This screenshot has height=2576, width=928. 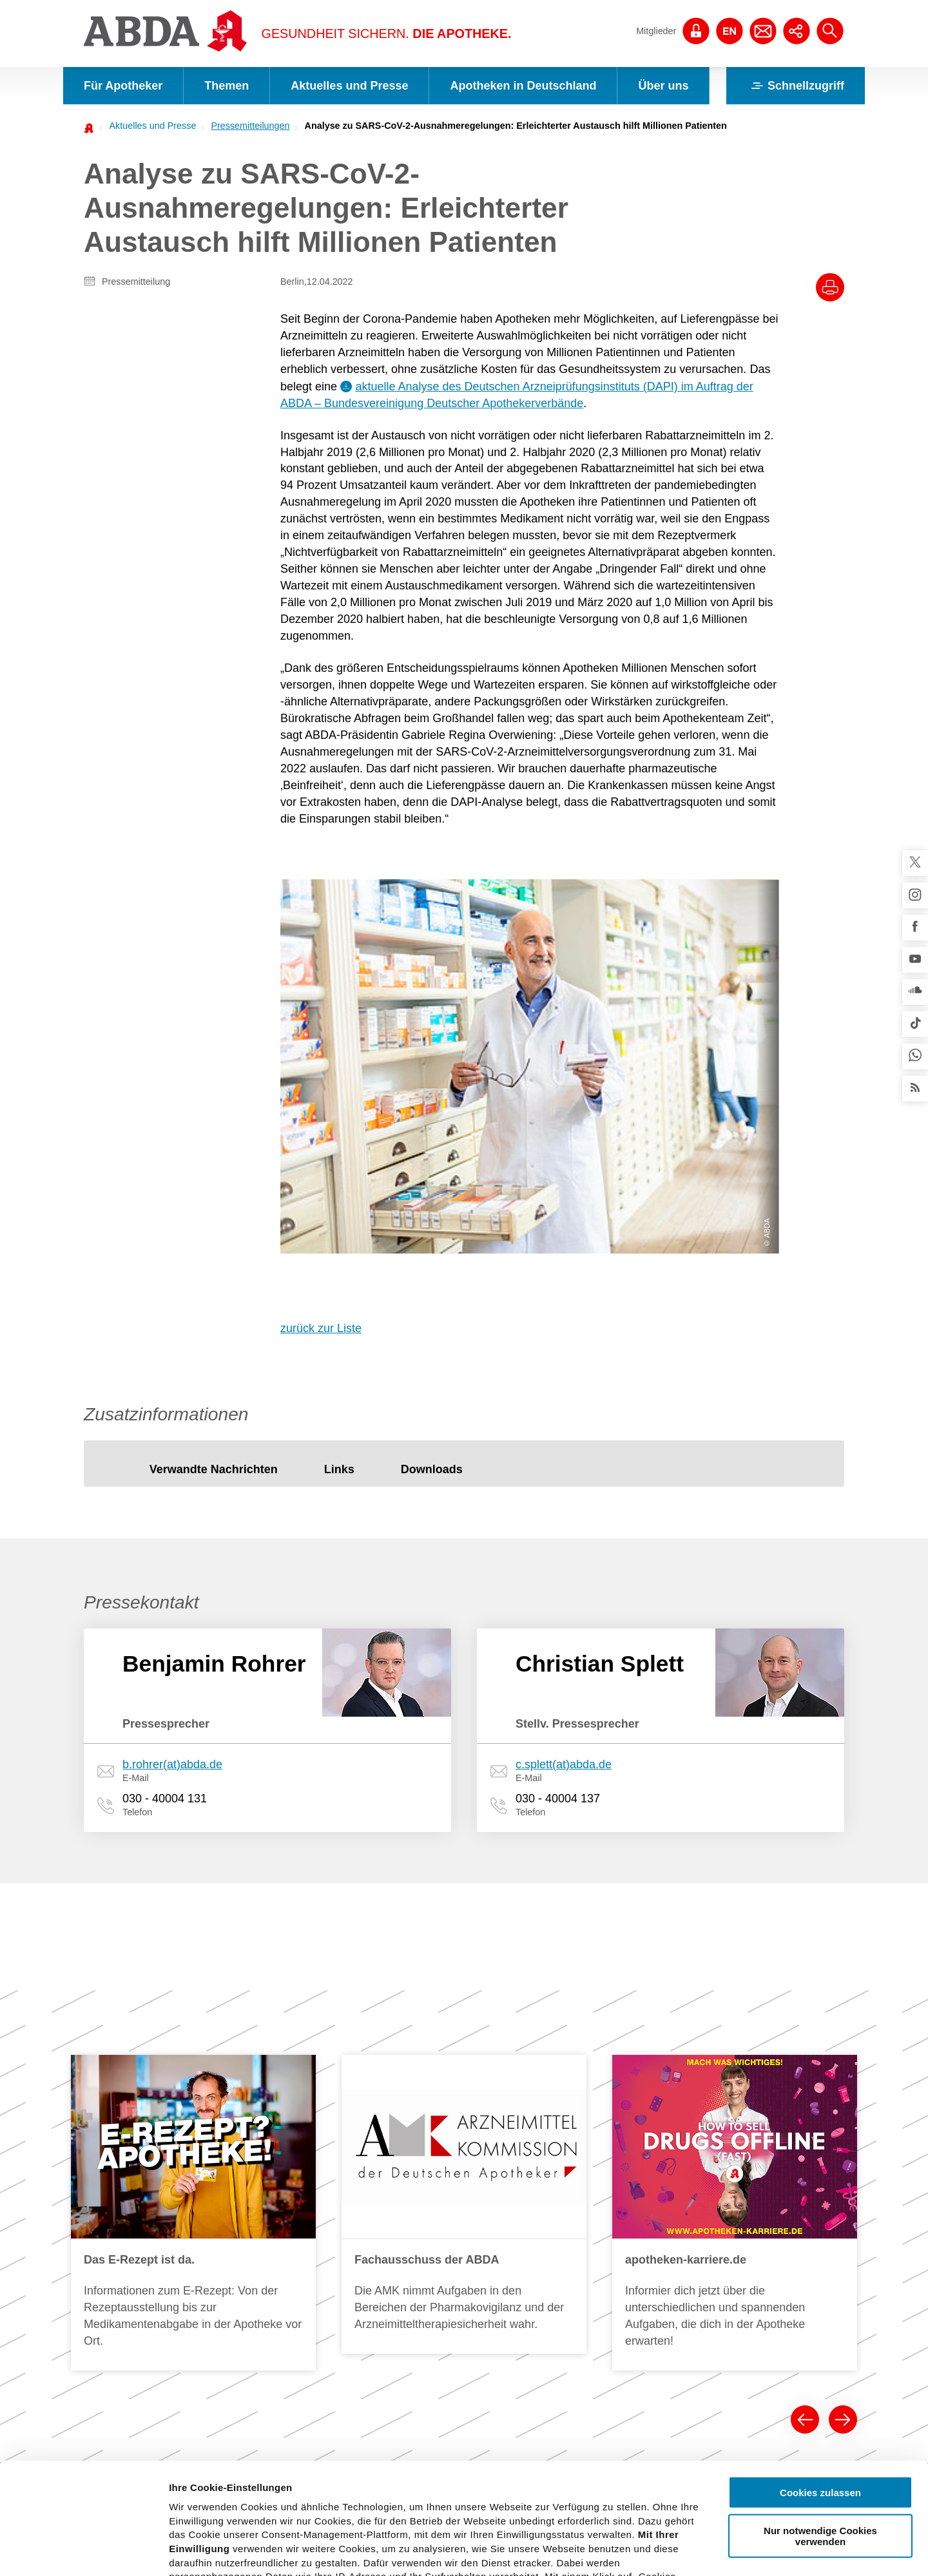 I want to click on Berufsbilder, so click(x=574, y=2203).